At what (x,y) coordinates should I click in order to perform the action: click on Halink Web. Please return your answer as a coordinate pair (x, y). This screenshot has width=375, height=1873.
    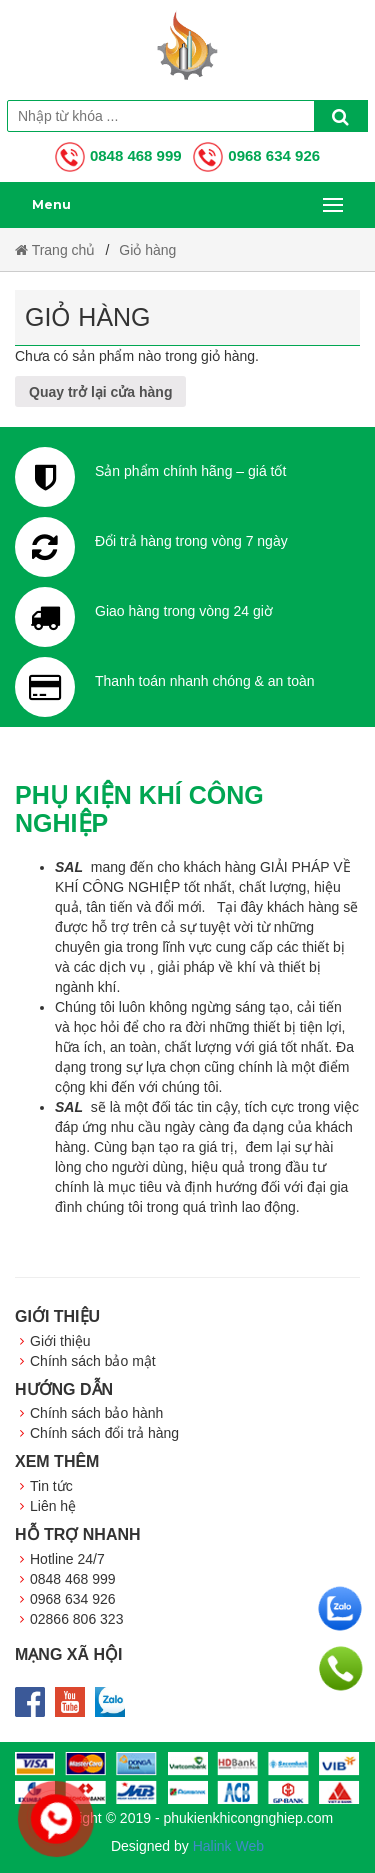
    Looking at the image, I should click on (228, 1846).